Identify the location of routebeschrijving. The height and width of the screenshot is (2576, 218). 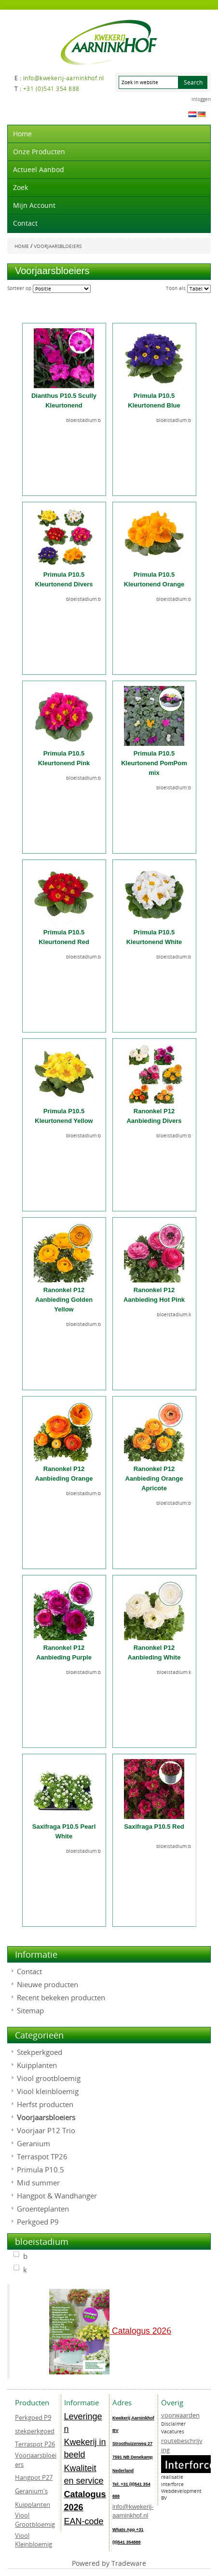
(182, 2445).